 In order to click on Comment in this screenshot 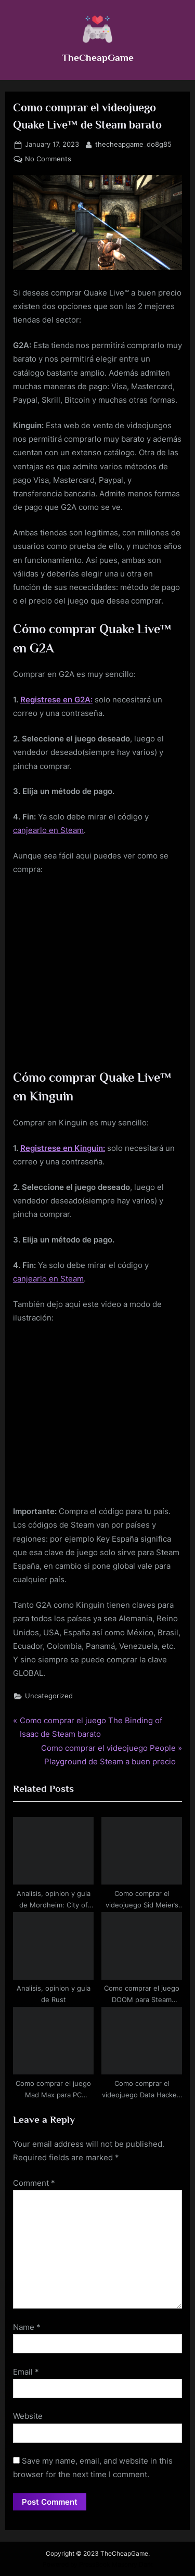, I will do `click(34, 2183)`.